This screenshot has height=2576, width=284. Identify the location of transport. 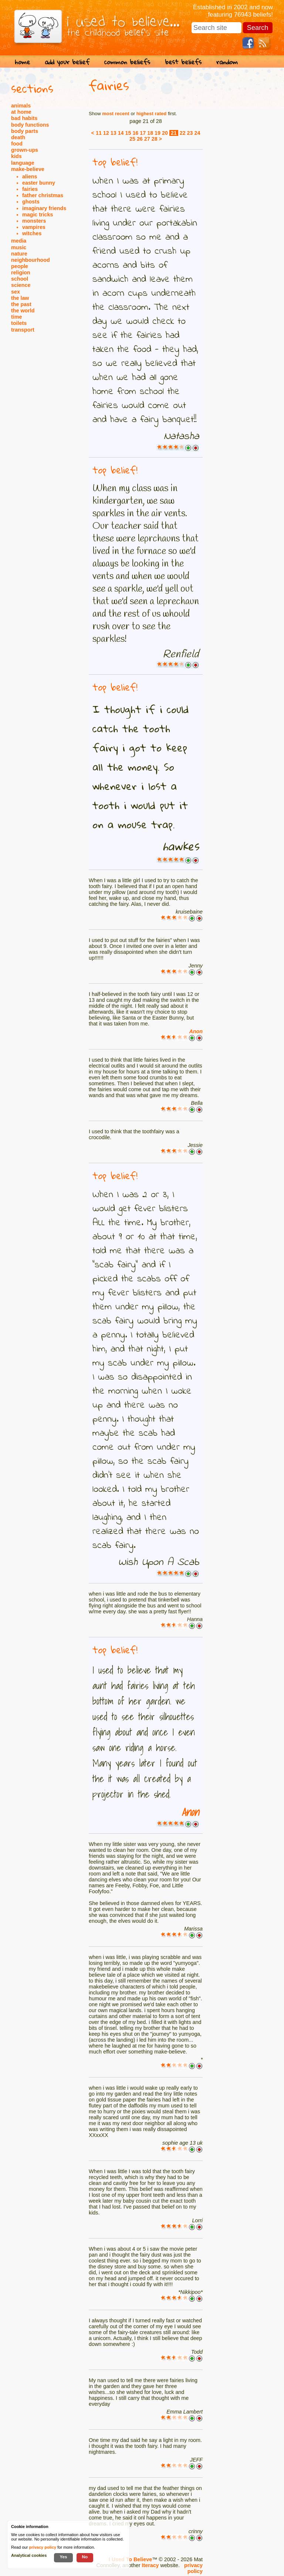
(22, 330).